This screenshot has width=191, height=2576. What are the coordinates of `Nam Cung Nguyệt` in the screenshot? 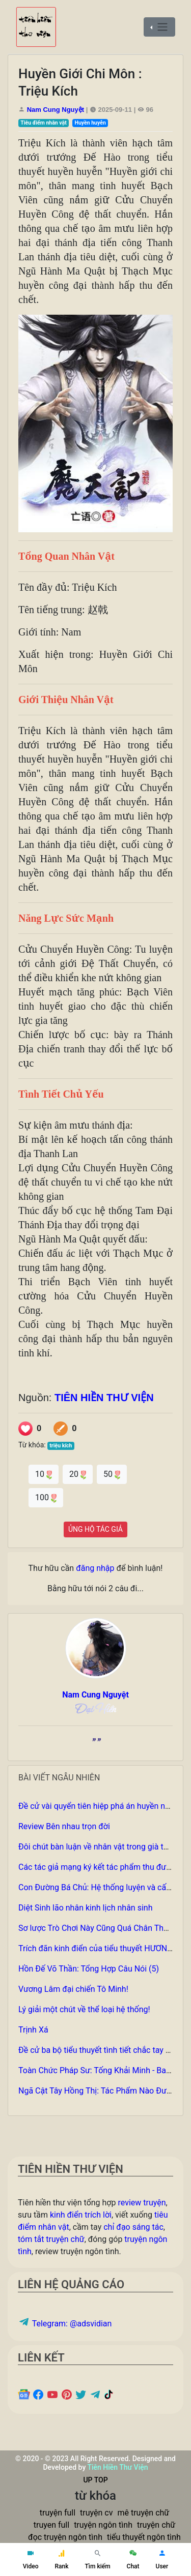 It's located at (55, 109).